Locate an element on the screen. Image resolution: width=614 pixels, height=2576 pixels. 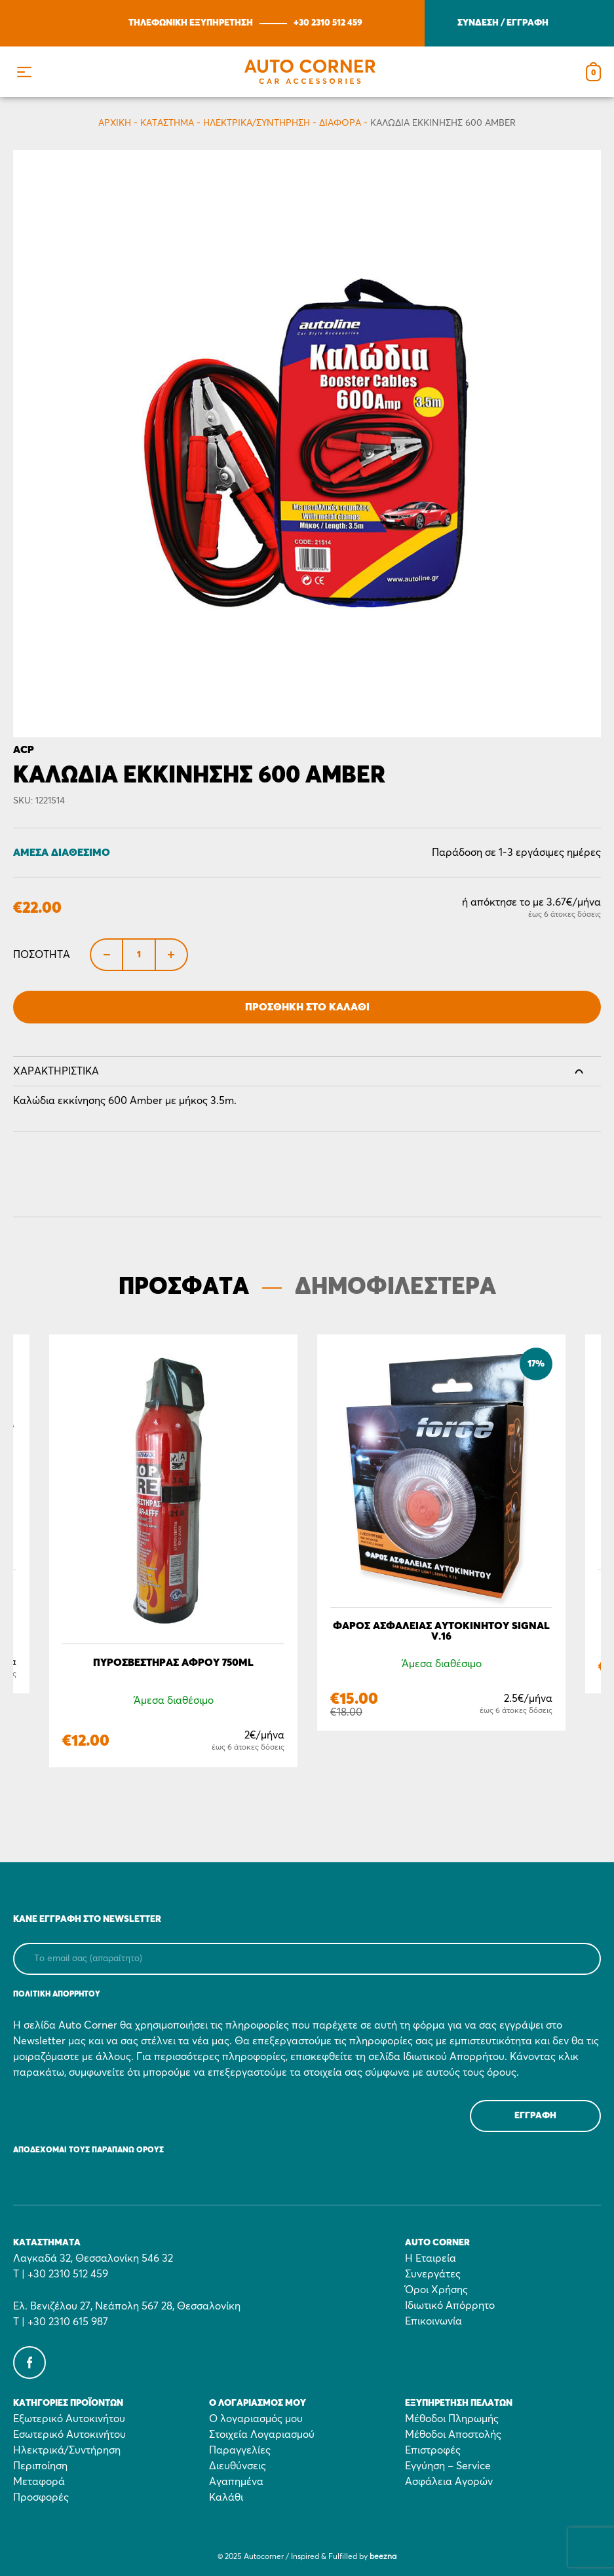
ΠΡΟΣΦΑΤΑ is located at coordinates (184, 1287).